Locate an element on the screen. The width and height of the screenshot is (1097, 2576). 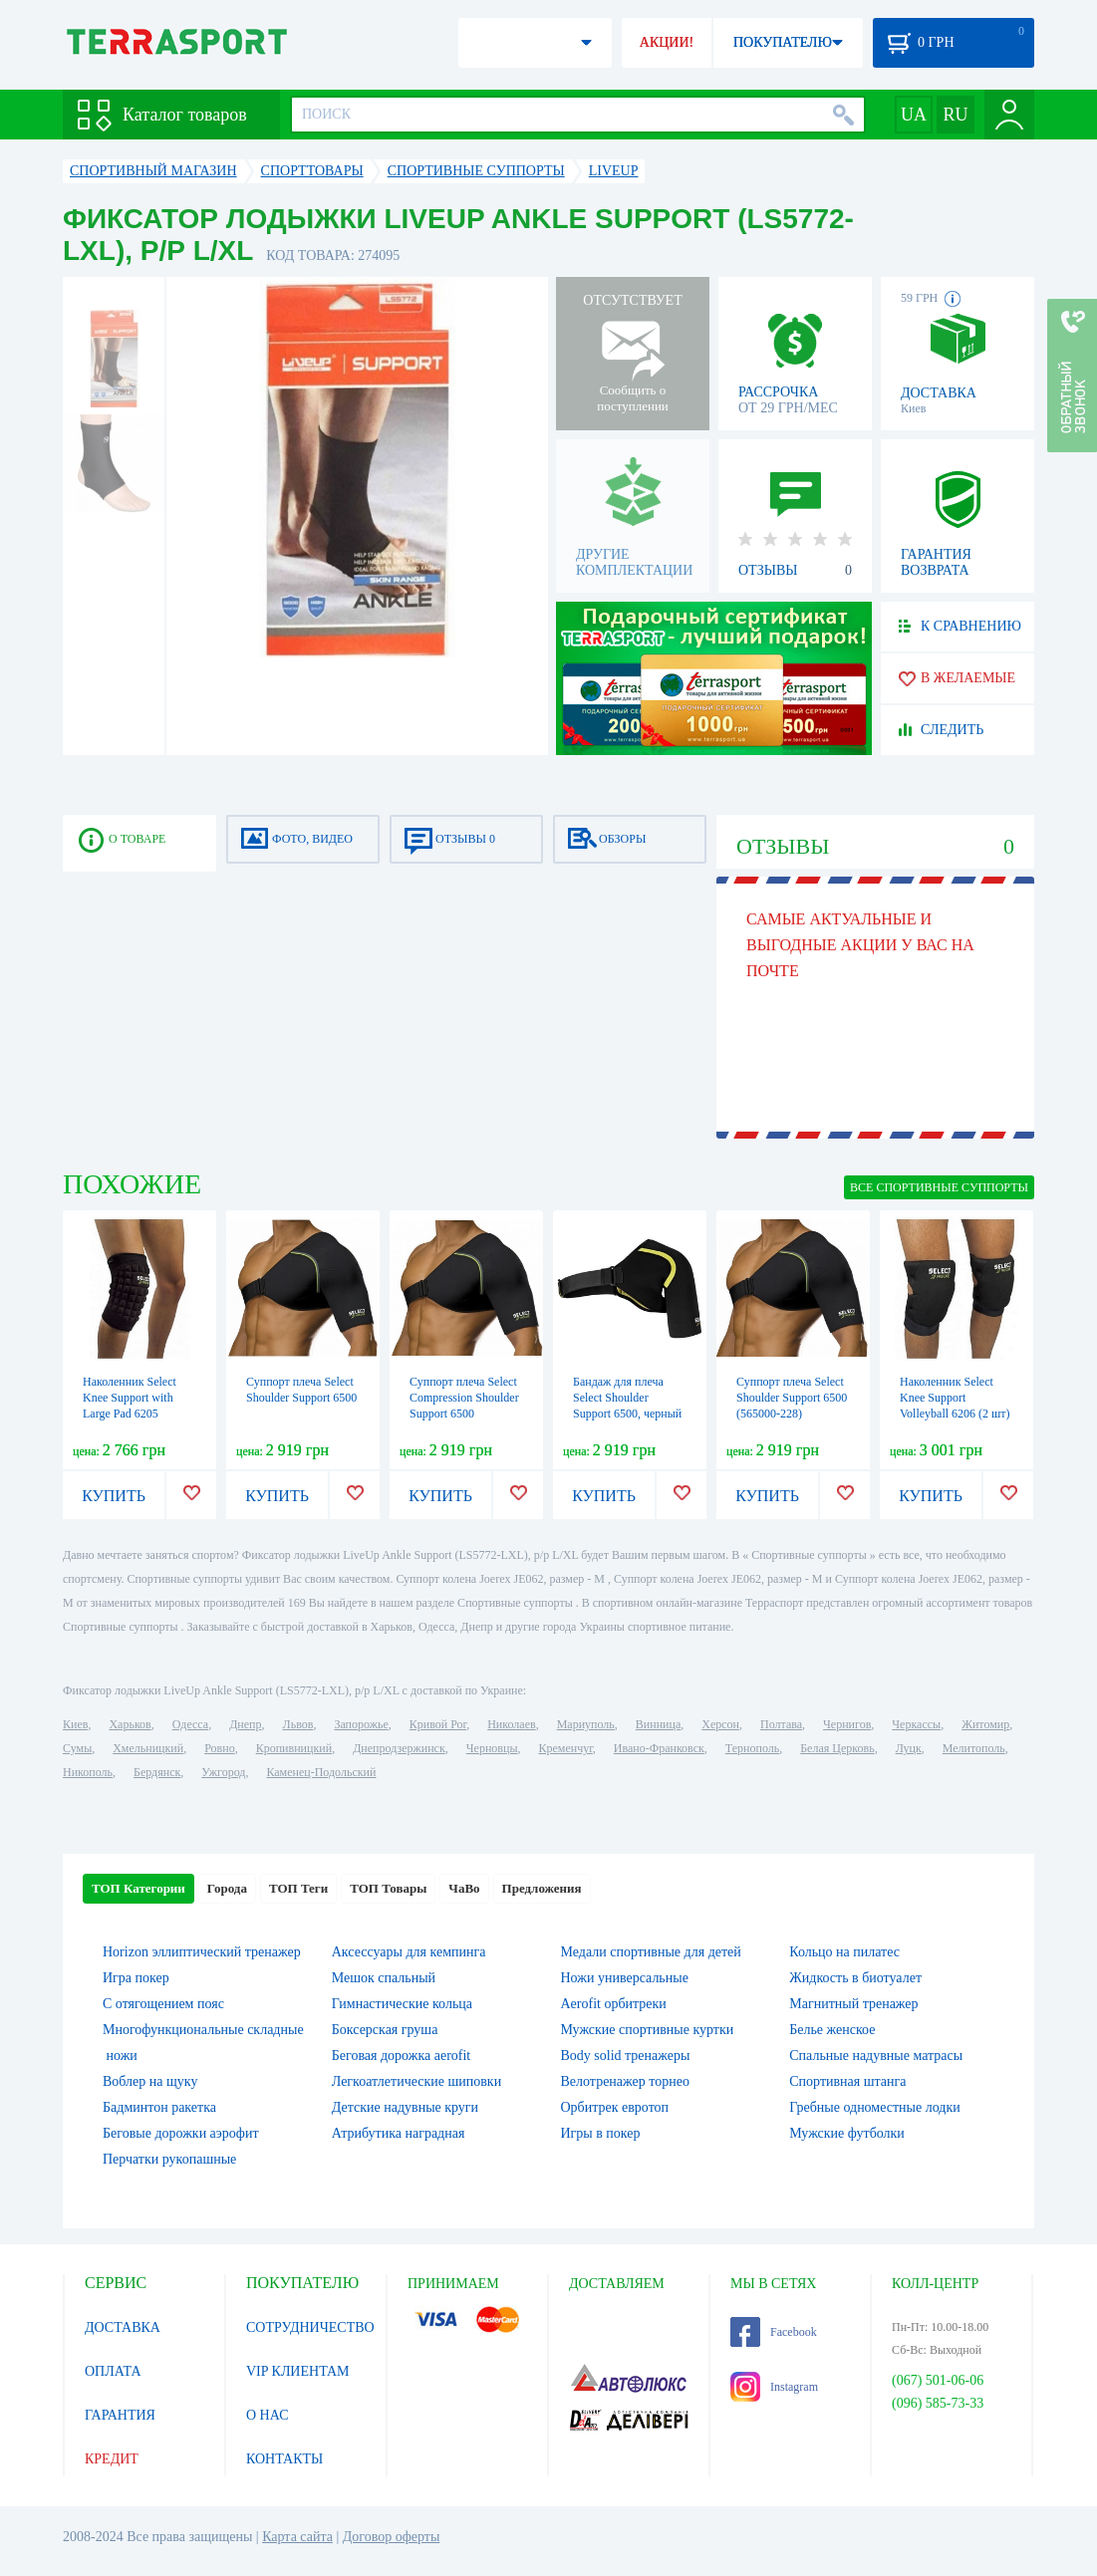
Бадминтон ракетка is located at coordinates (159, 2107).